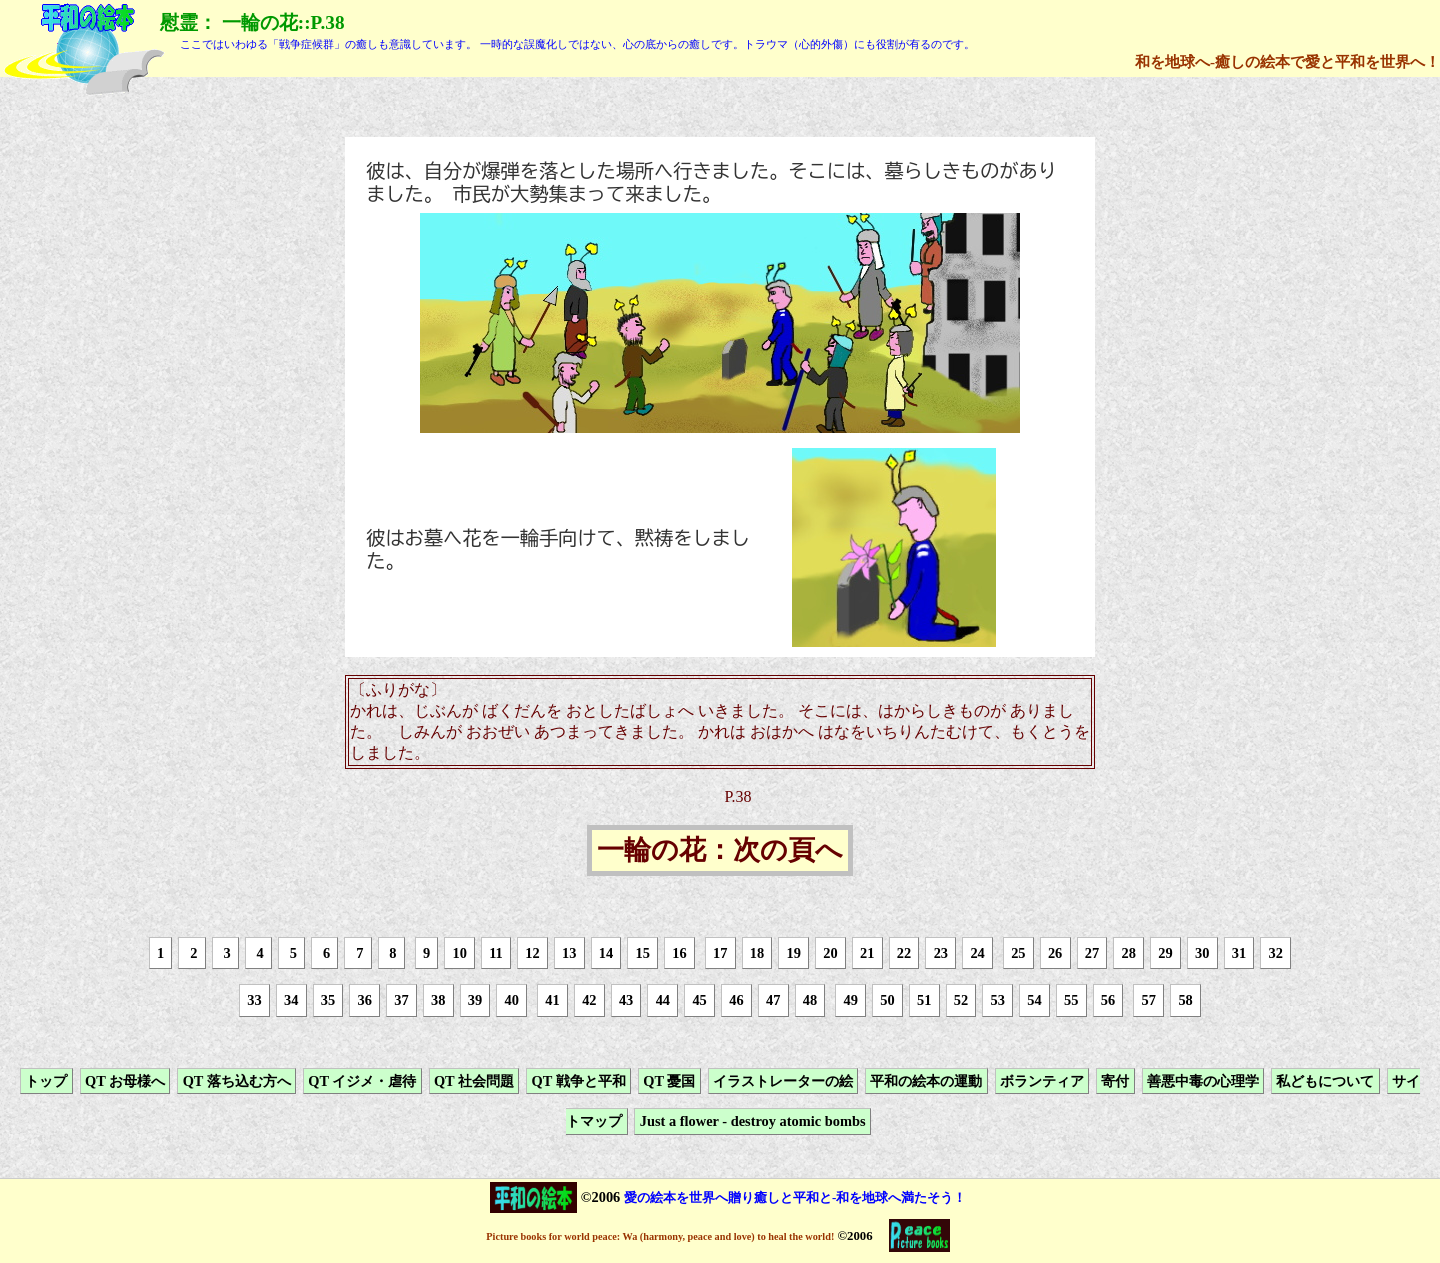  Describe the element at coordinates (1149, 1001) in the screenshot. I see `57` at that location.